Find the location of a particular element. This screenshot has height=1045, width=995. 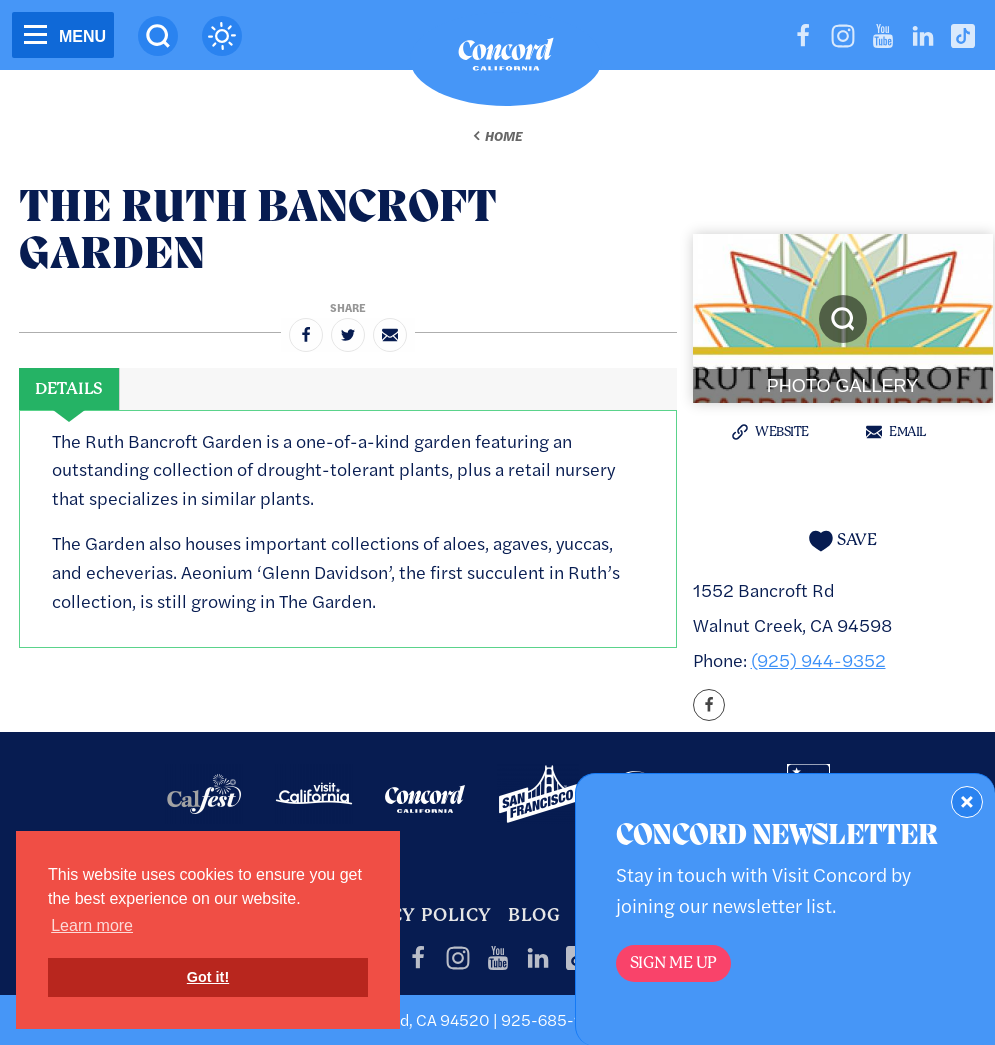

[Dismiss Newsletter Signup Form] is located at coordinates (967, 802).